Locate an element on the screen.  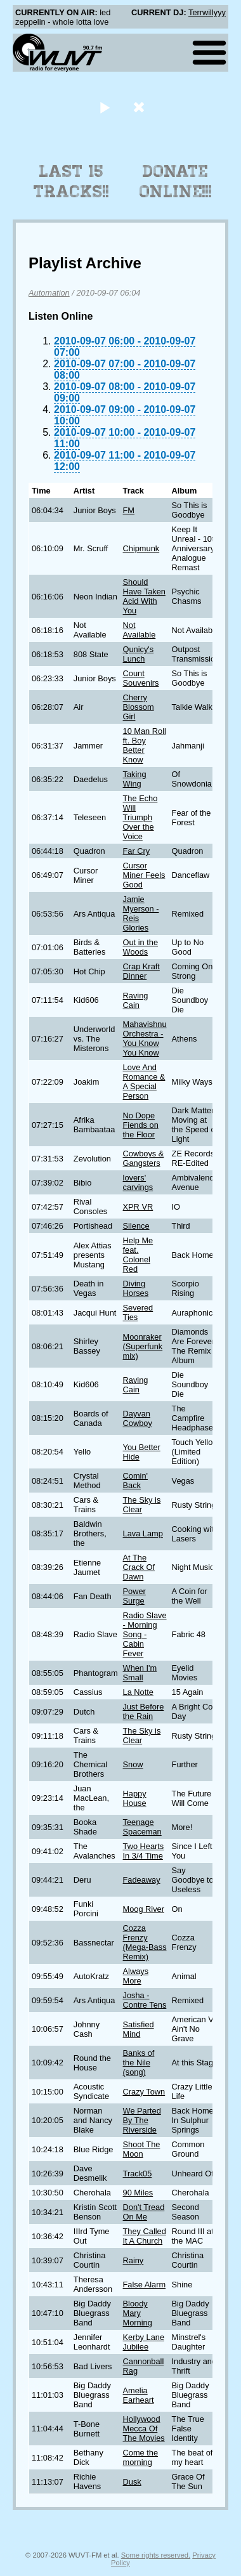
Terrwillyyy is located at coordinates (207, 12).